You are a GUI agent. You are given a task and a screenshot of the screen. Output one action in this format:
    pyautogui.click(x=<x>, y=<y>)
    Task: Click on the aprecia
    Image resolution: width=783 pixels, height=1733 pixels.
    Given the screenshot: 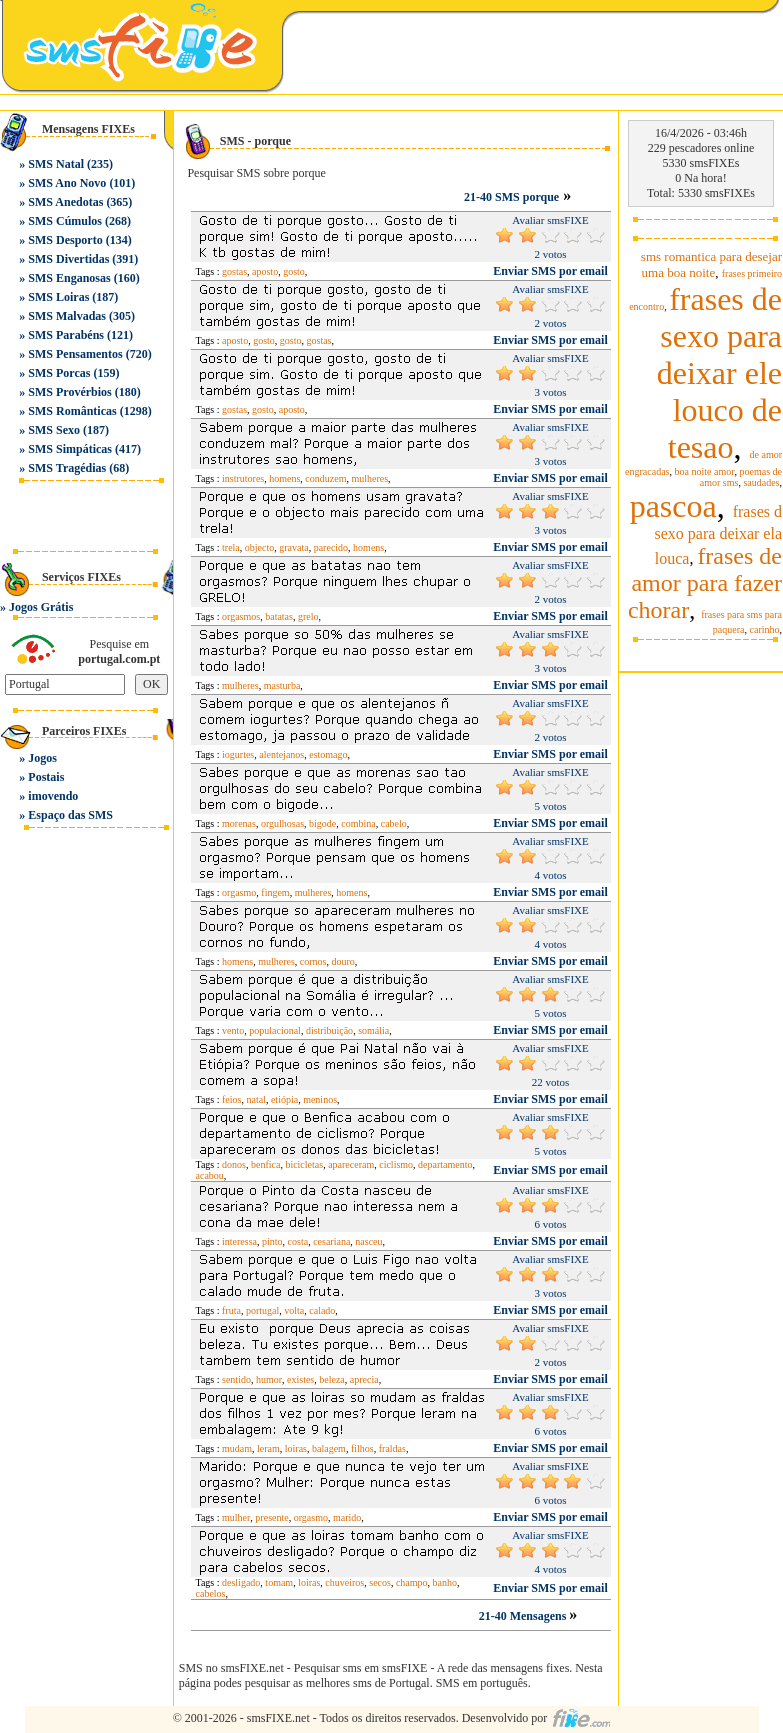 What is the action you would take?
    pyautogui.click(x=364, y=1379)
    